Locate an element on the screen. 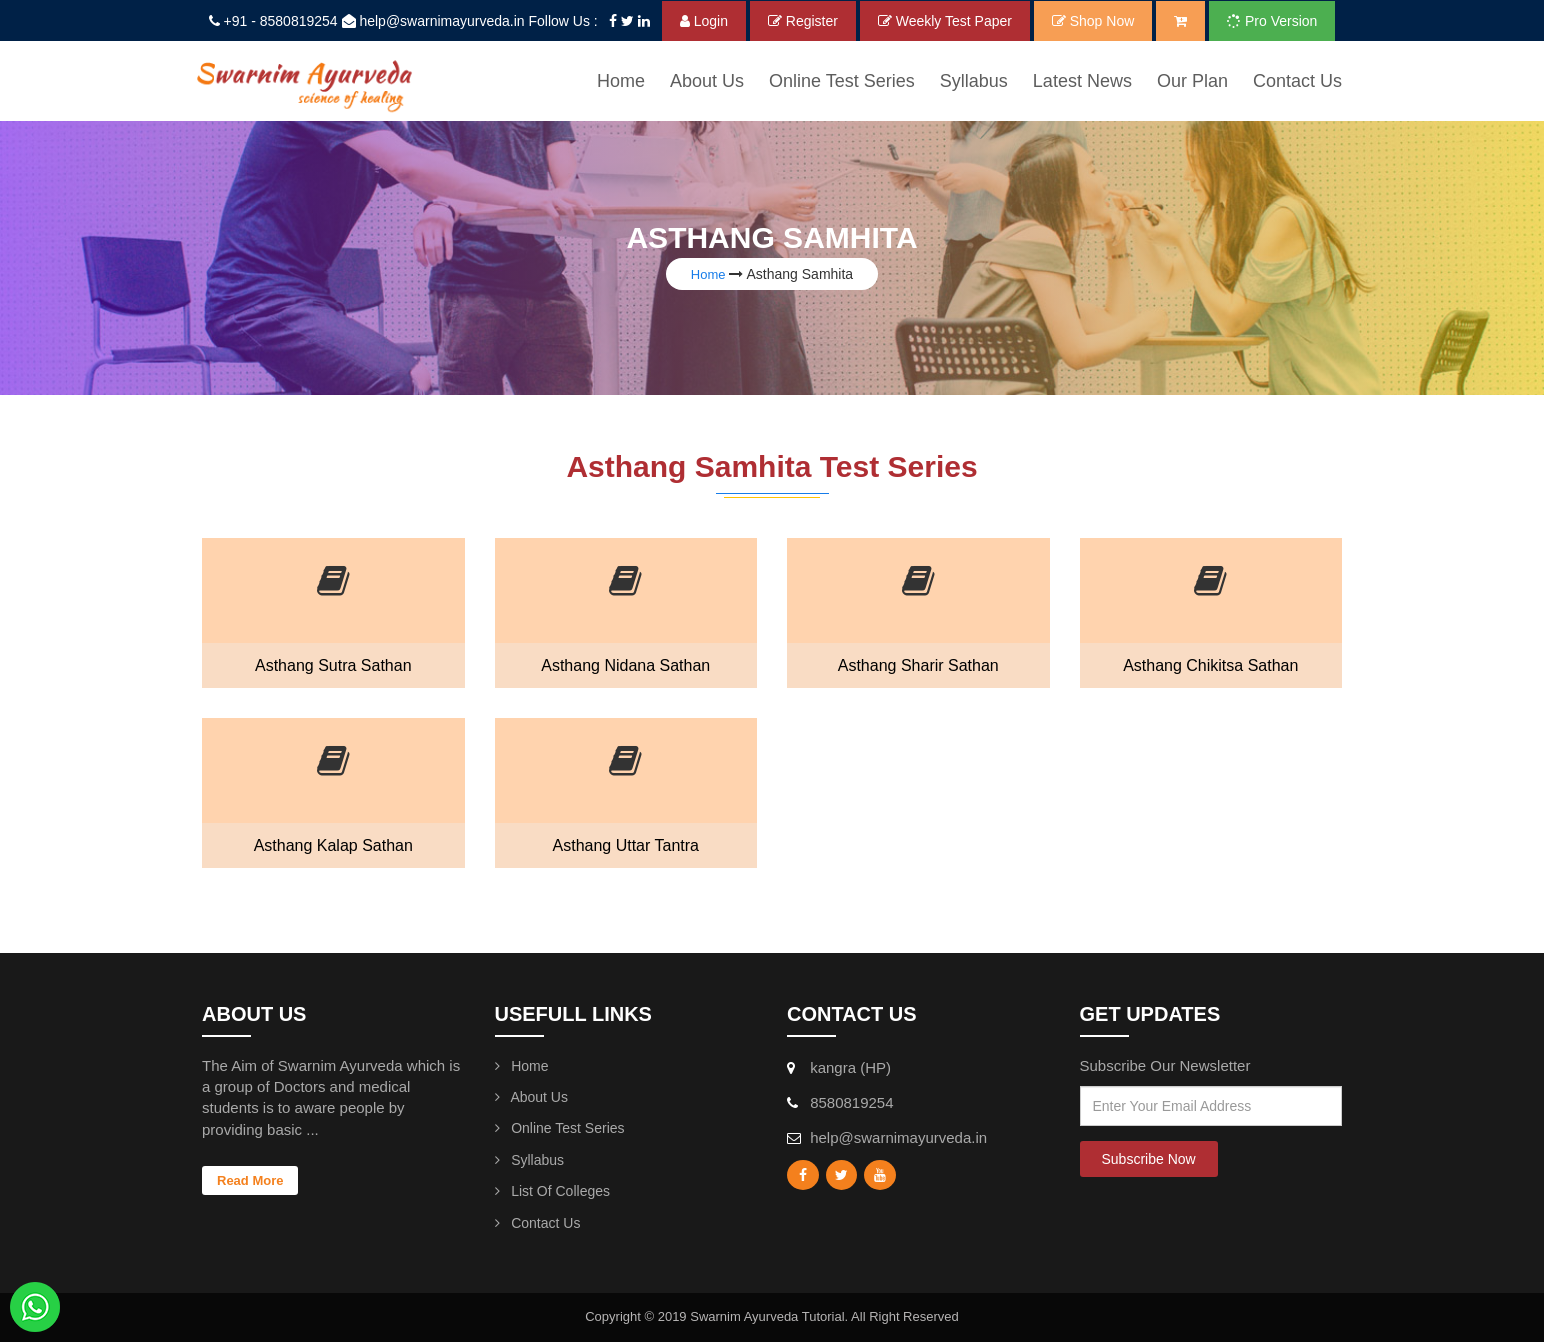 This screenshot has width=1544, height=1342. Home is located at coordinates (621, 81).